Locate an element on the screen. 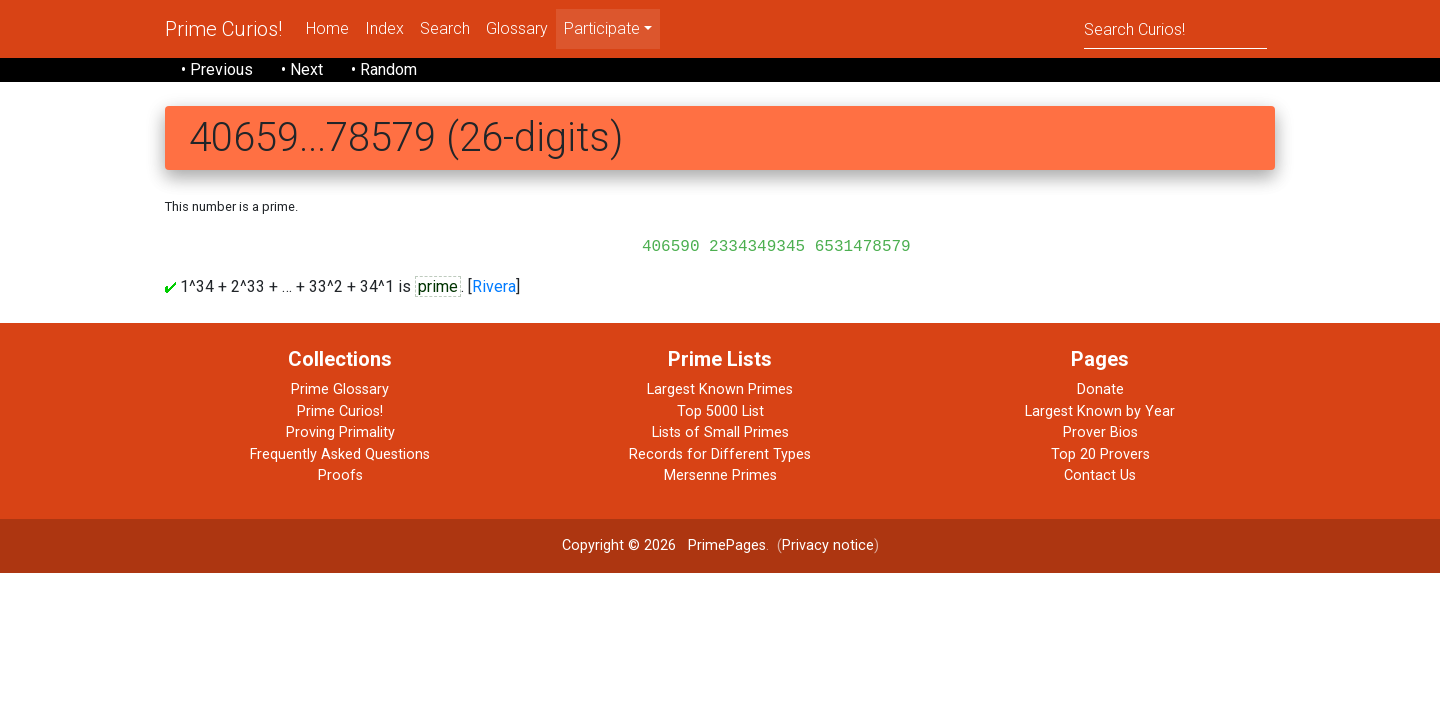 Image resolution: width=1440 pixels, height=720 pixels. Frequently Asked Questions is located at coordinates (340, 454).